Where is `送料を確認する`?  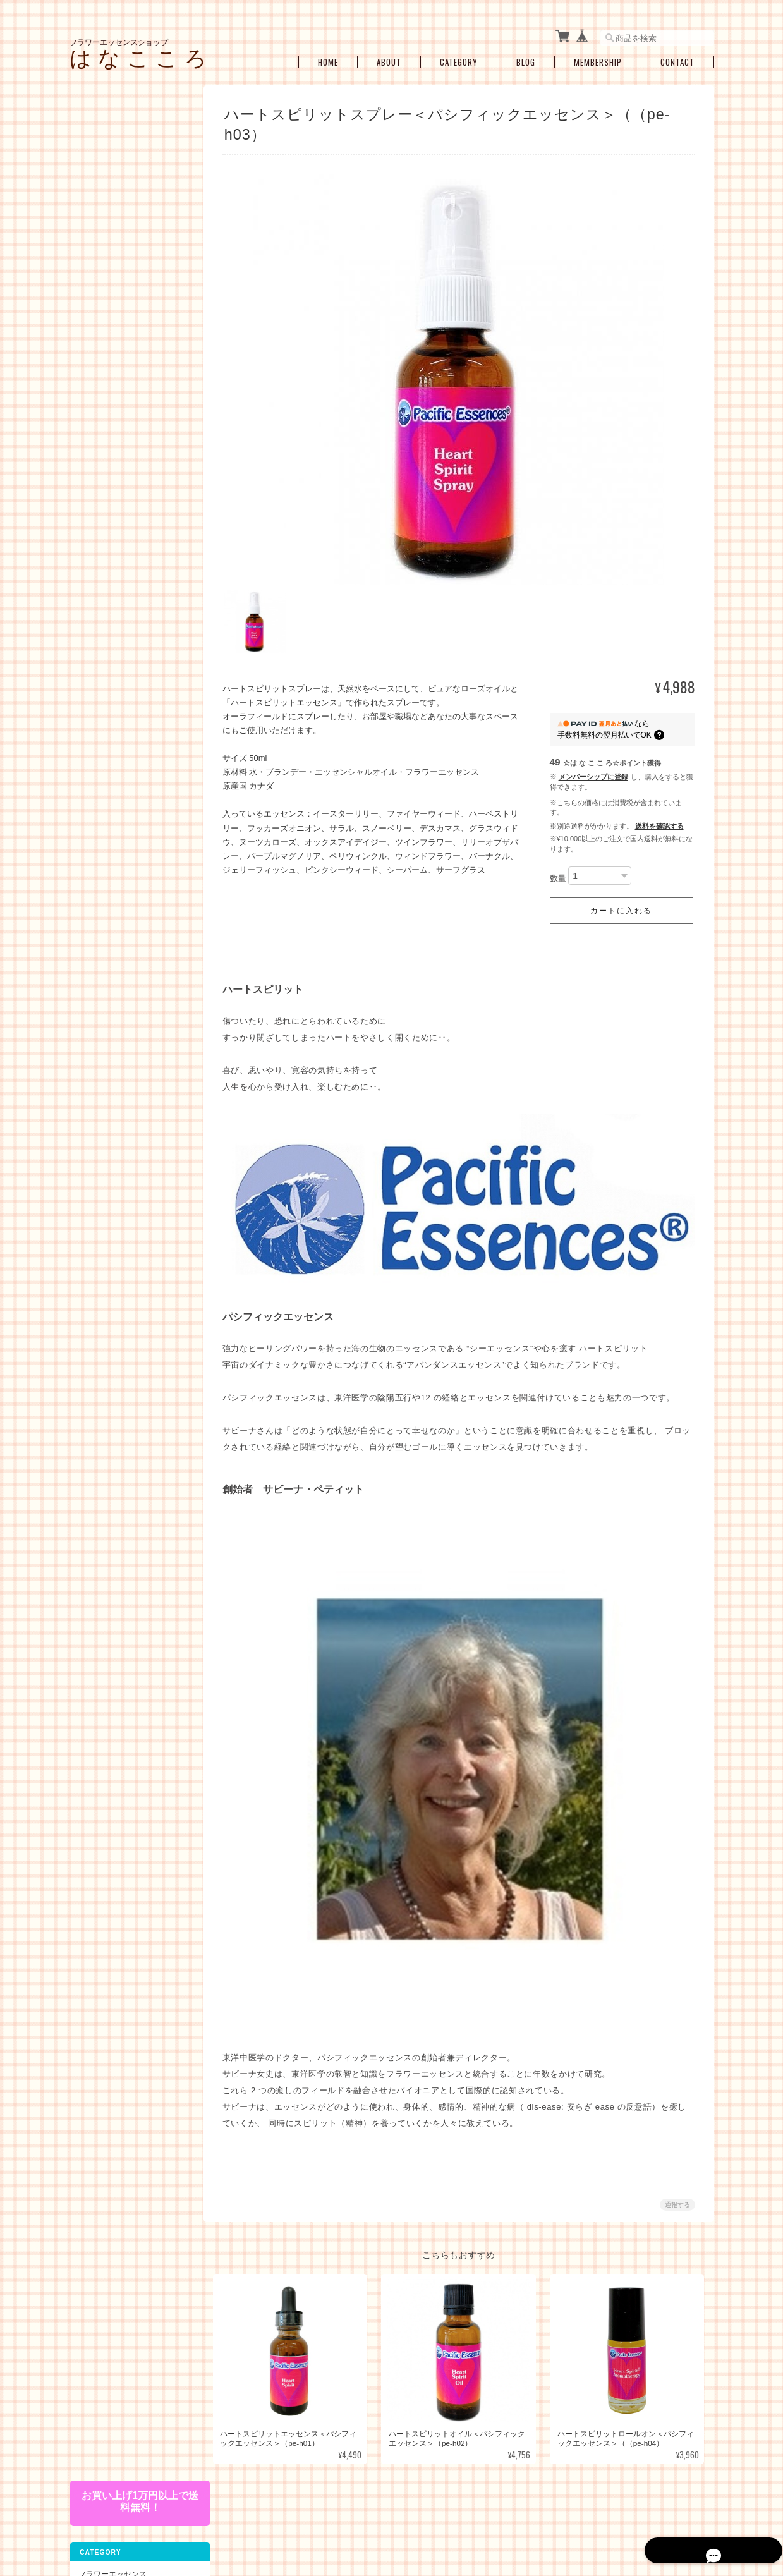 送料を確認する is located at coordinates (659, 822).